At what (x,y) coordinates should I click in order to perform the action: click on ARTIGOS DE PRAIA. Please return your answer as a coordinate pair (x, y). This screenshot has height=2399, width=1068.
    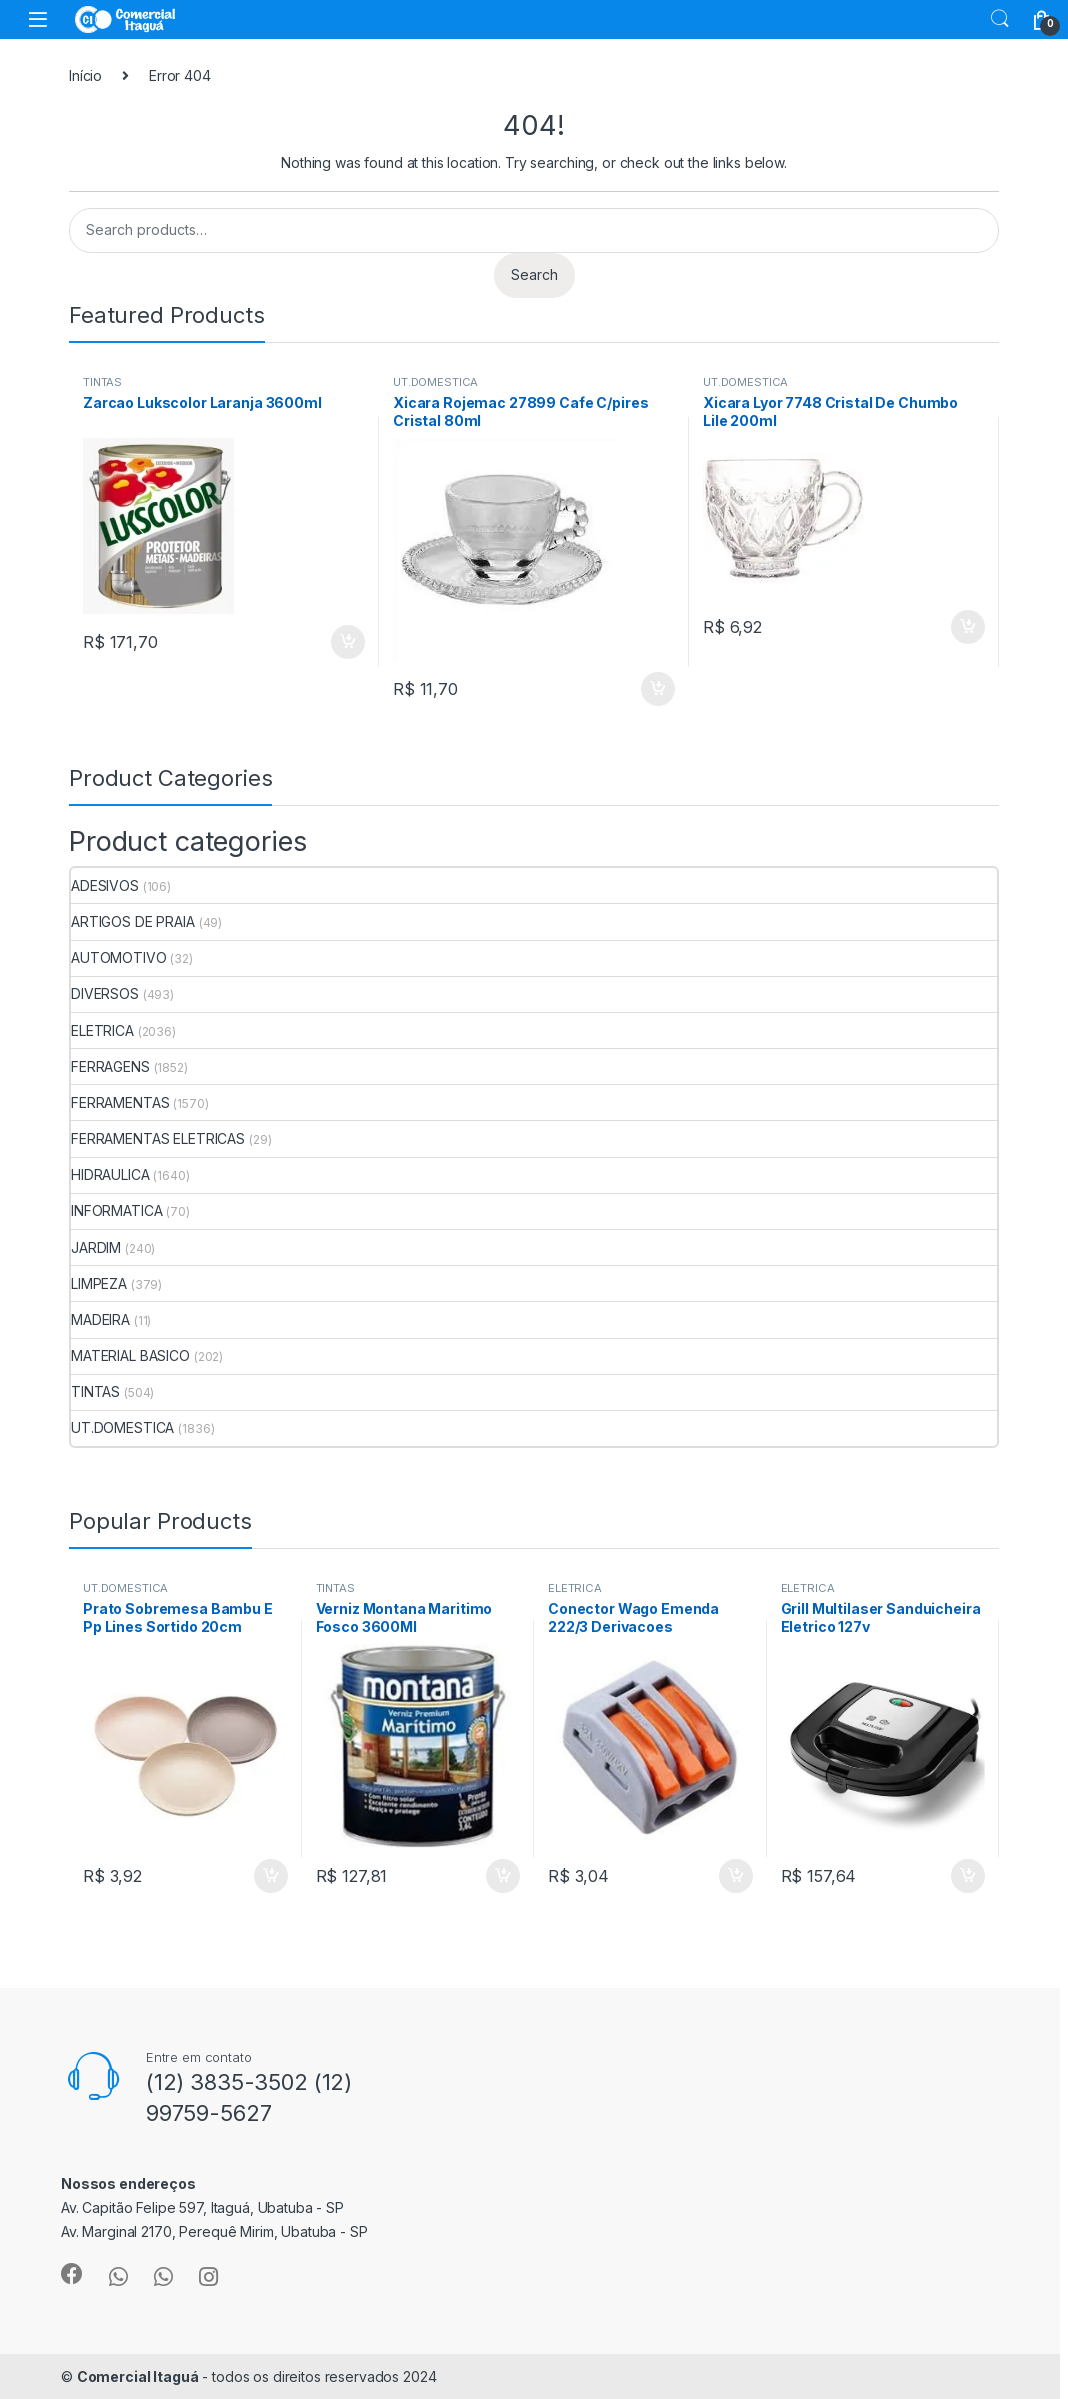
    Looking at the image, I should click on (133, 921).